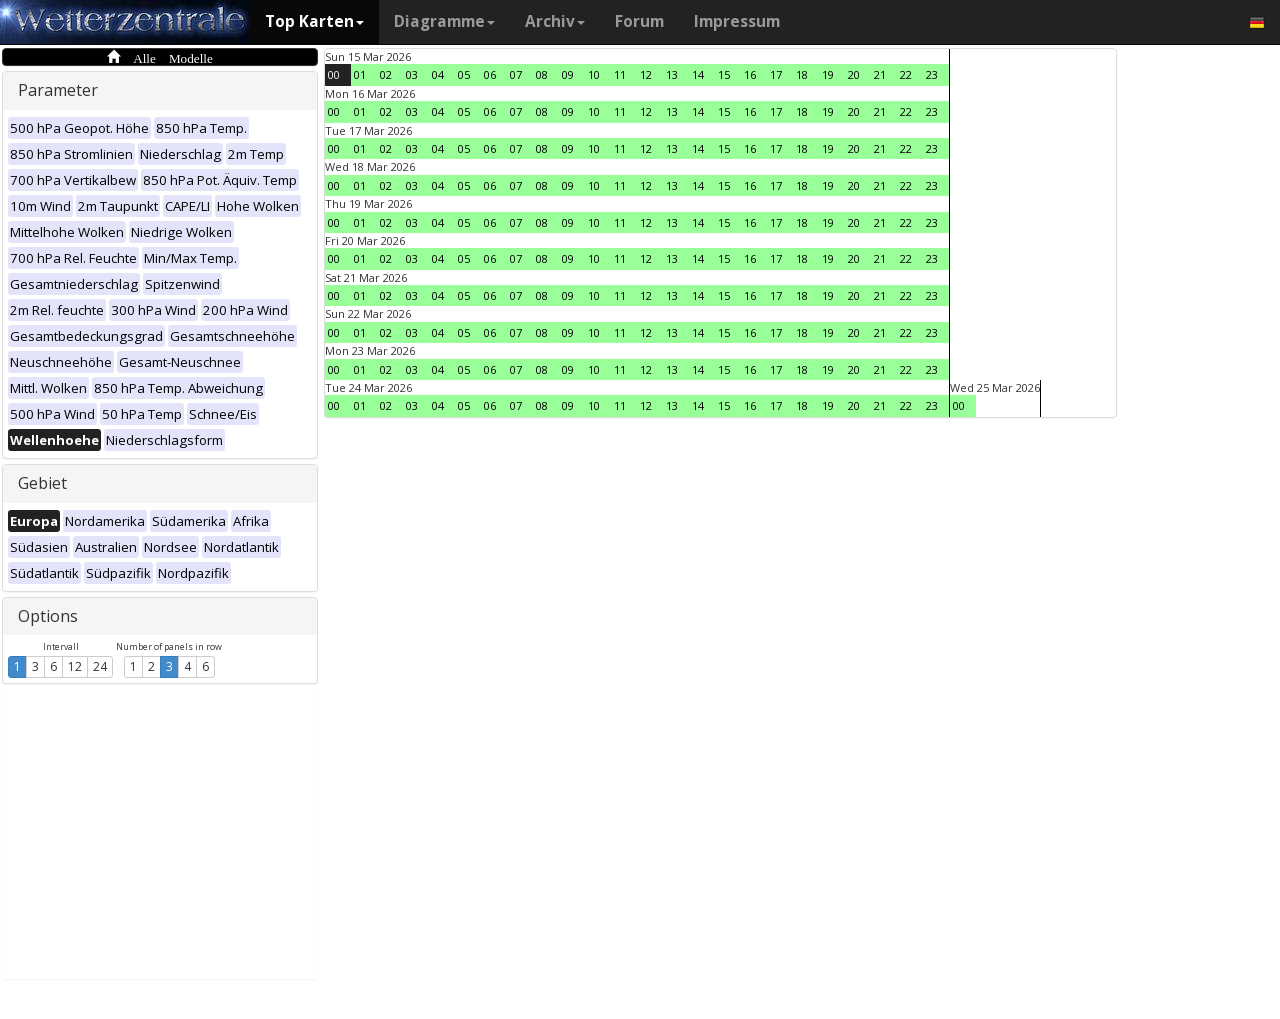 The height and width of the screenshot is (1019, 1280). What do you see at coordinates (620, 74) in the screenshot?
I see `11` at bounding box center [620, 74].